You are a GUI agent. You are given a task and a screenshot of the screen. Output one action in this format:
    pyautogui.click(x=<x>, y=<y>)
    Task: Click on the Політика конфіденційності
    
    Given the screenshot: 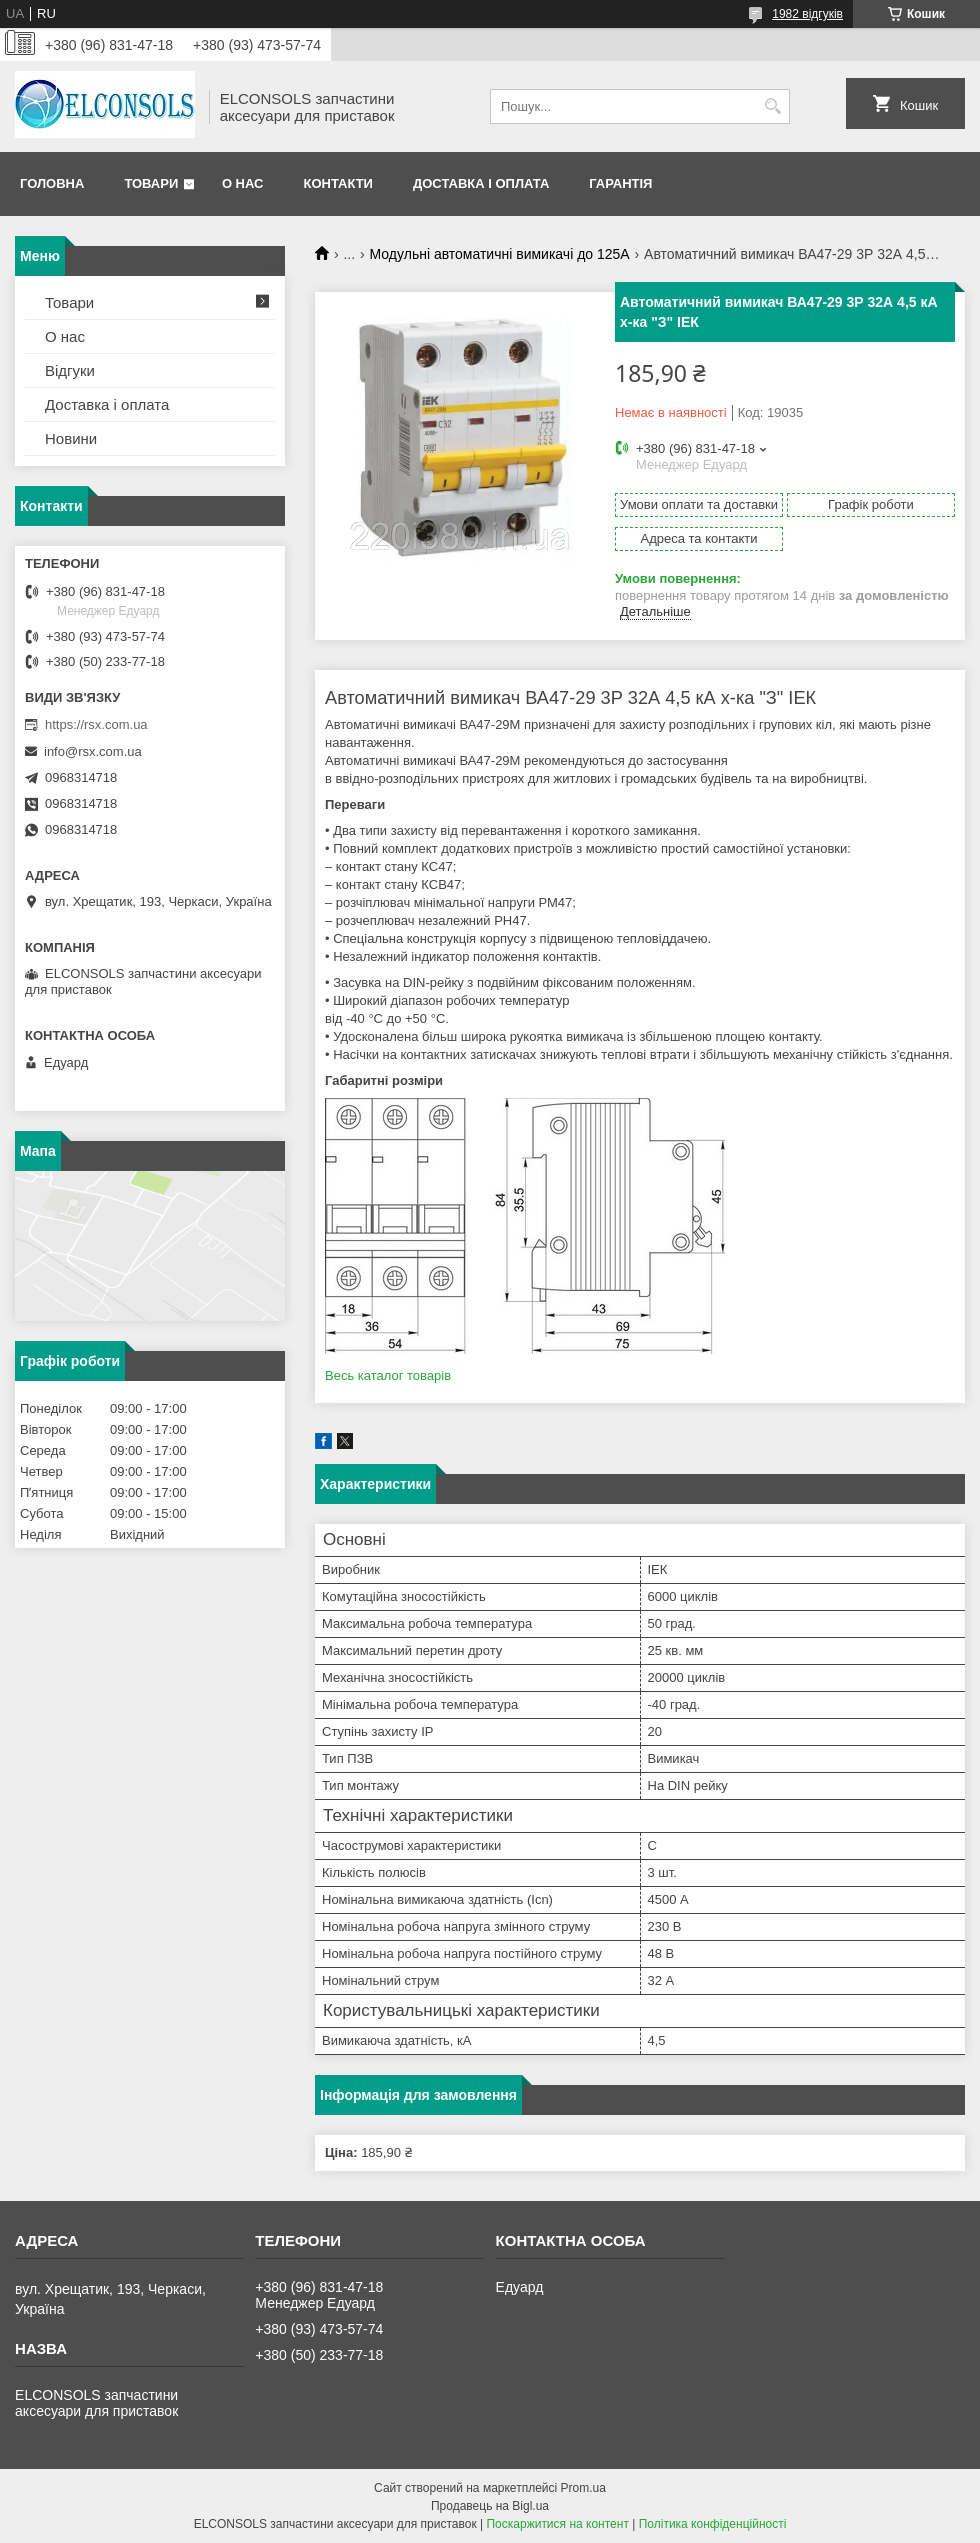 What is the action you would take?
    pyautogui.click(x=713, y=2524)
    